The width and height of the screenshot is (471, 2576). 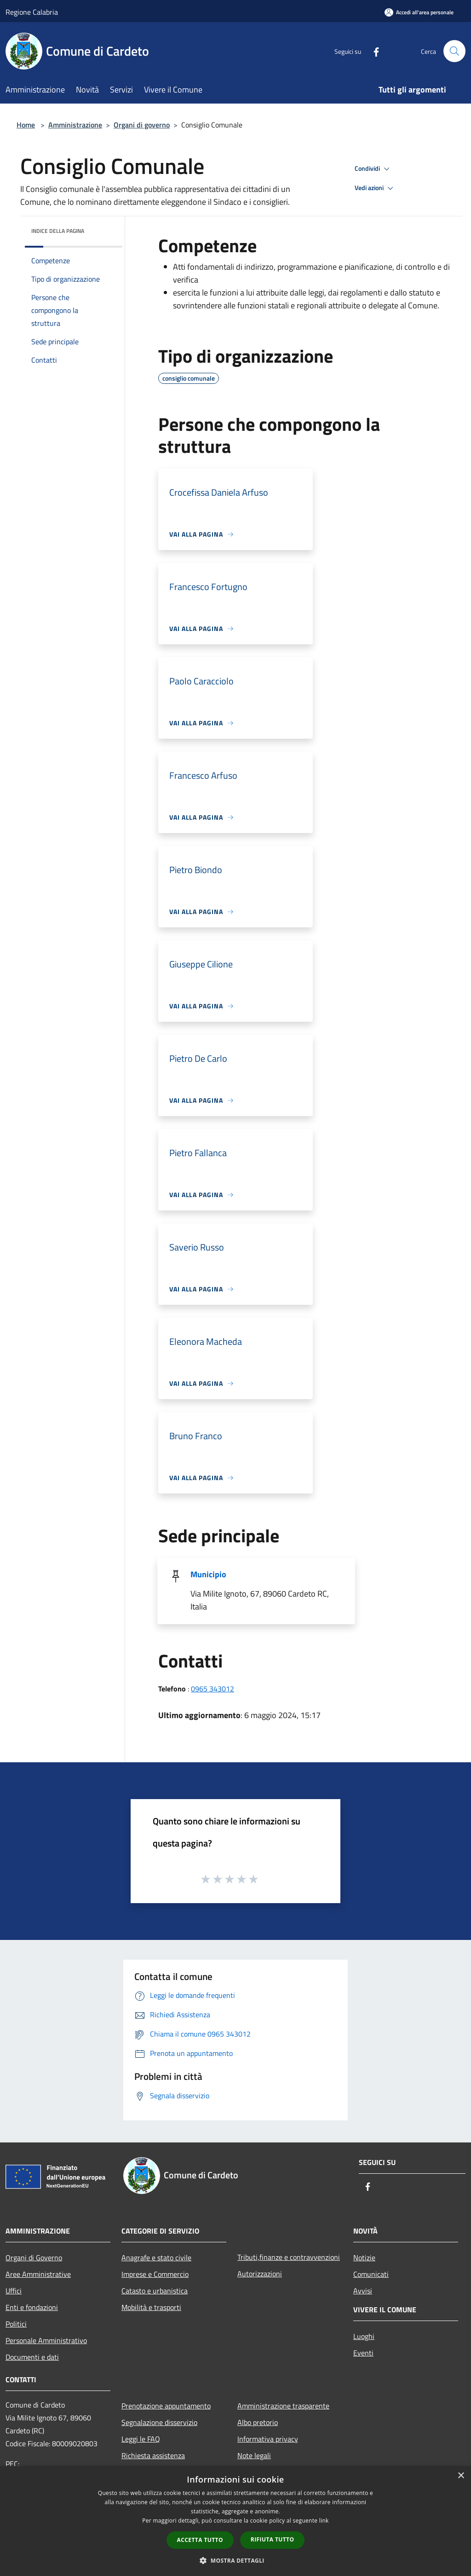 I want to click on Notizie, so click(x=364, y=2257).